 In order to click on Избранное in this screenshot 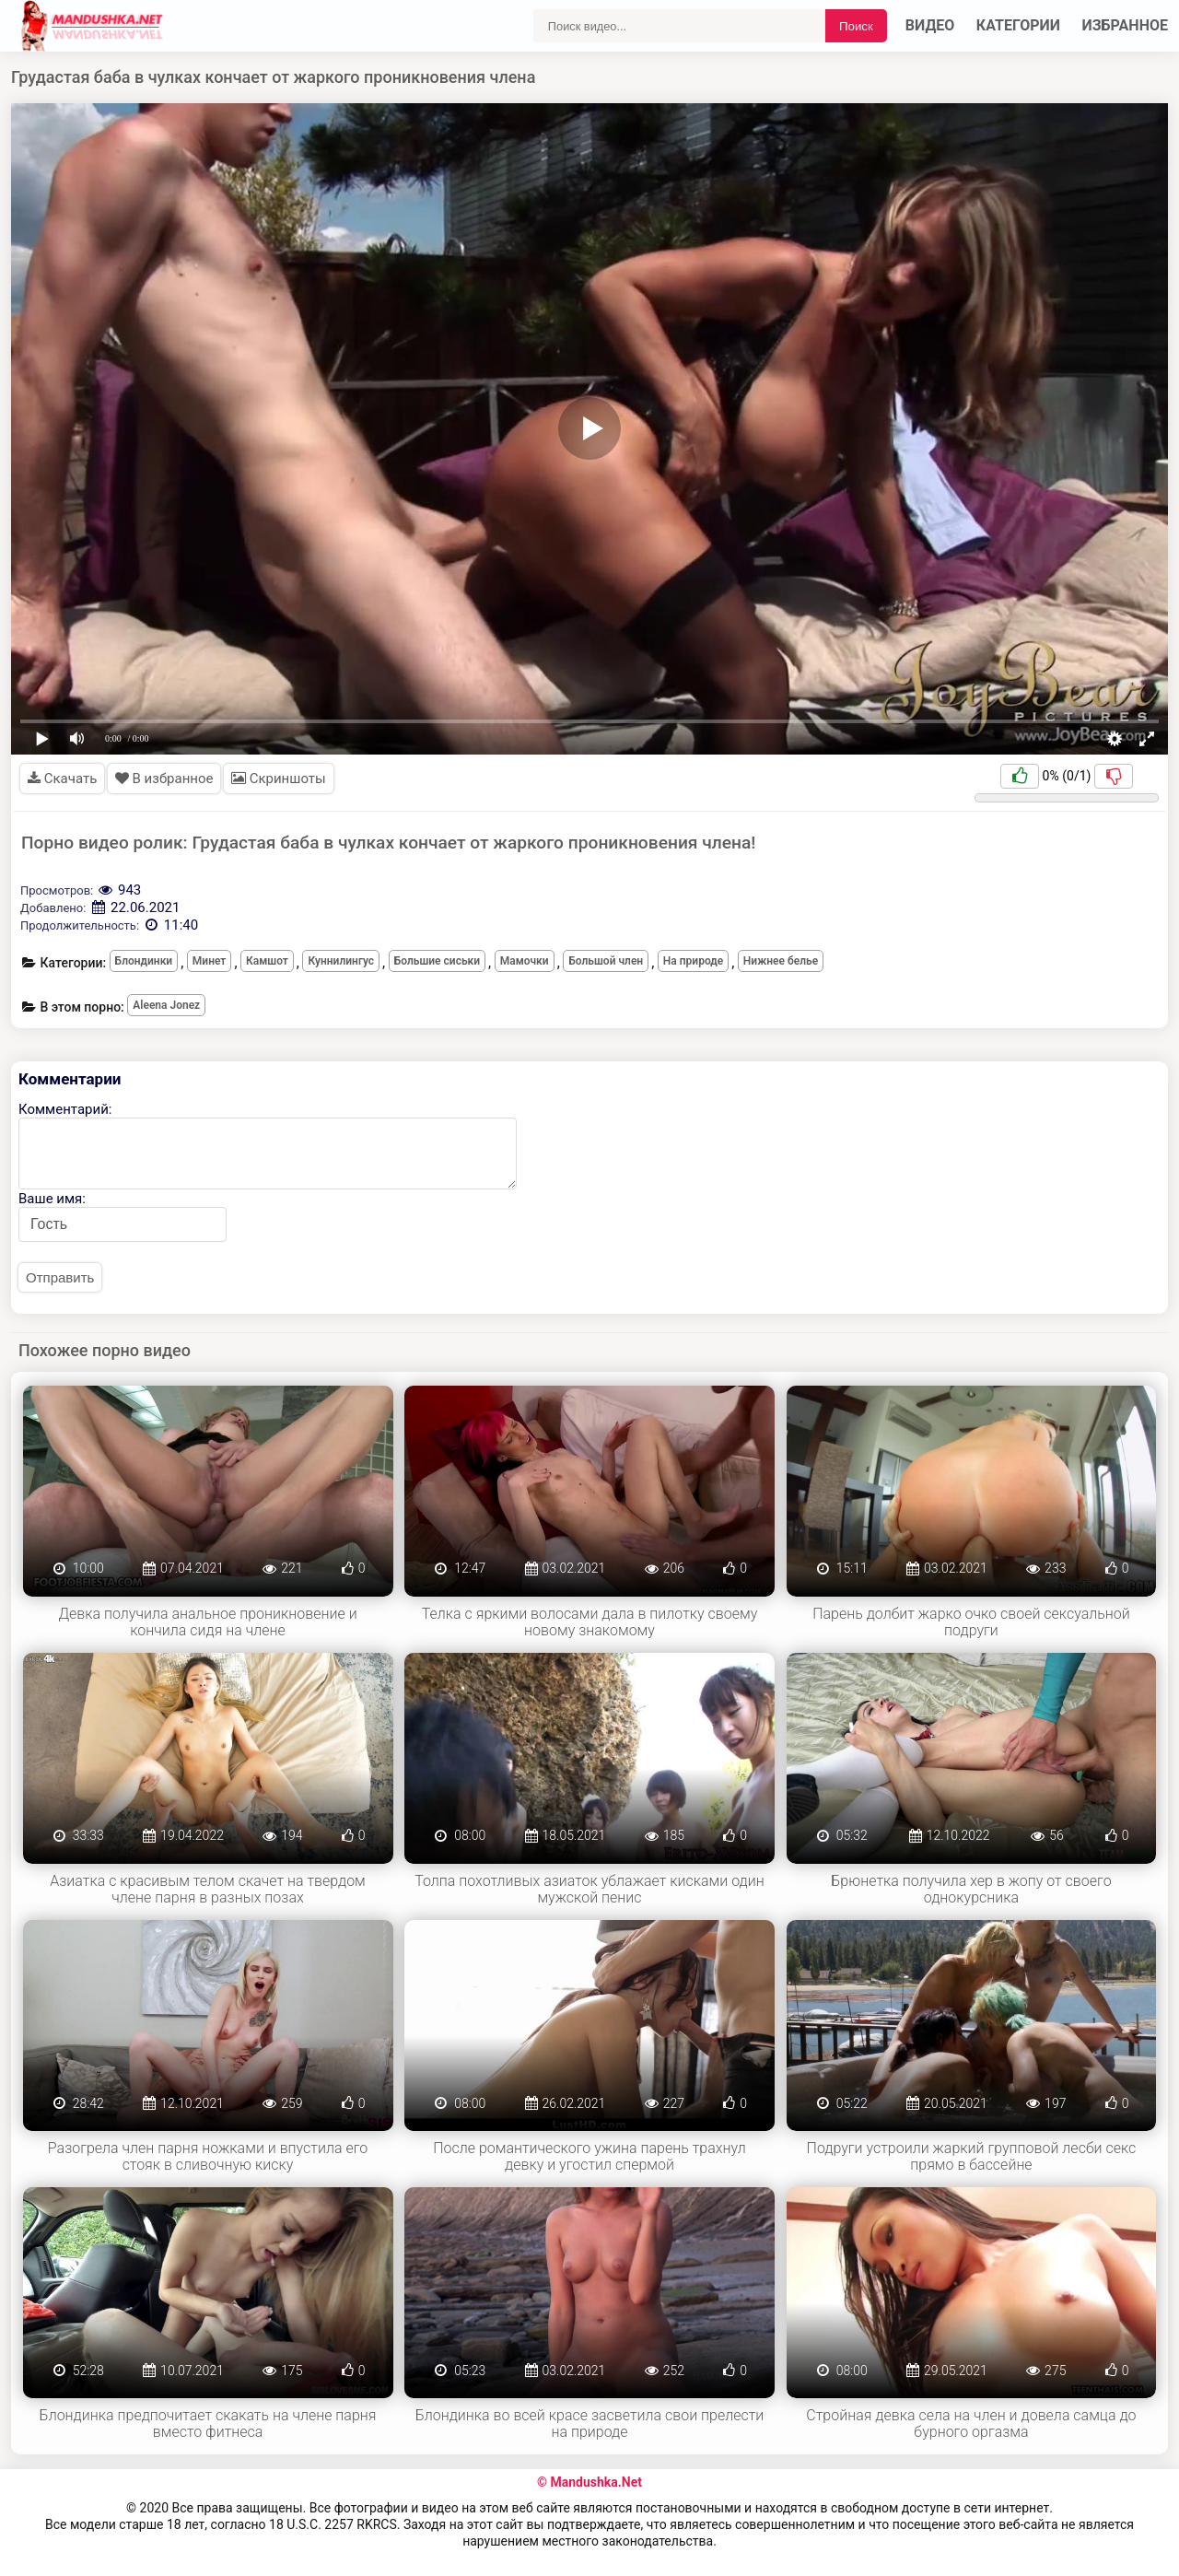, I will do `click(1125, 25)`.